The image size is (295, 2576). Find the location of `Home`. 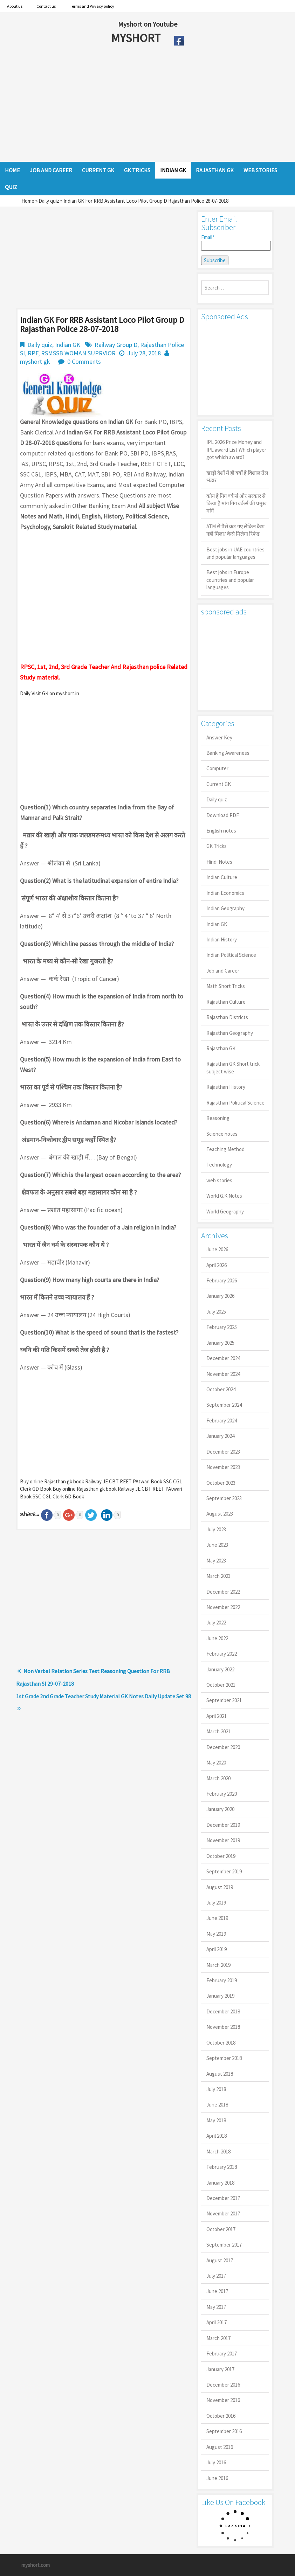

Home is located at coordinates (27, 200).